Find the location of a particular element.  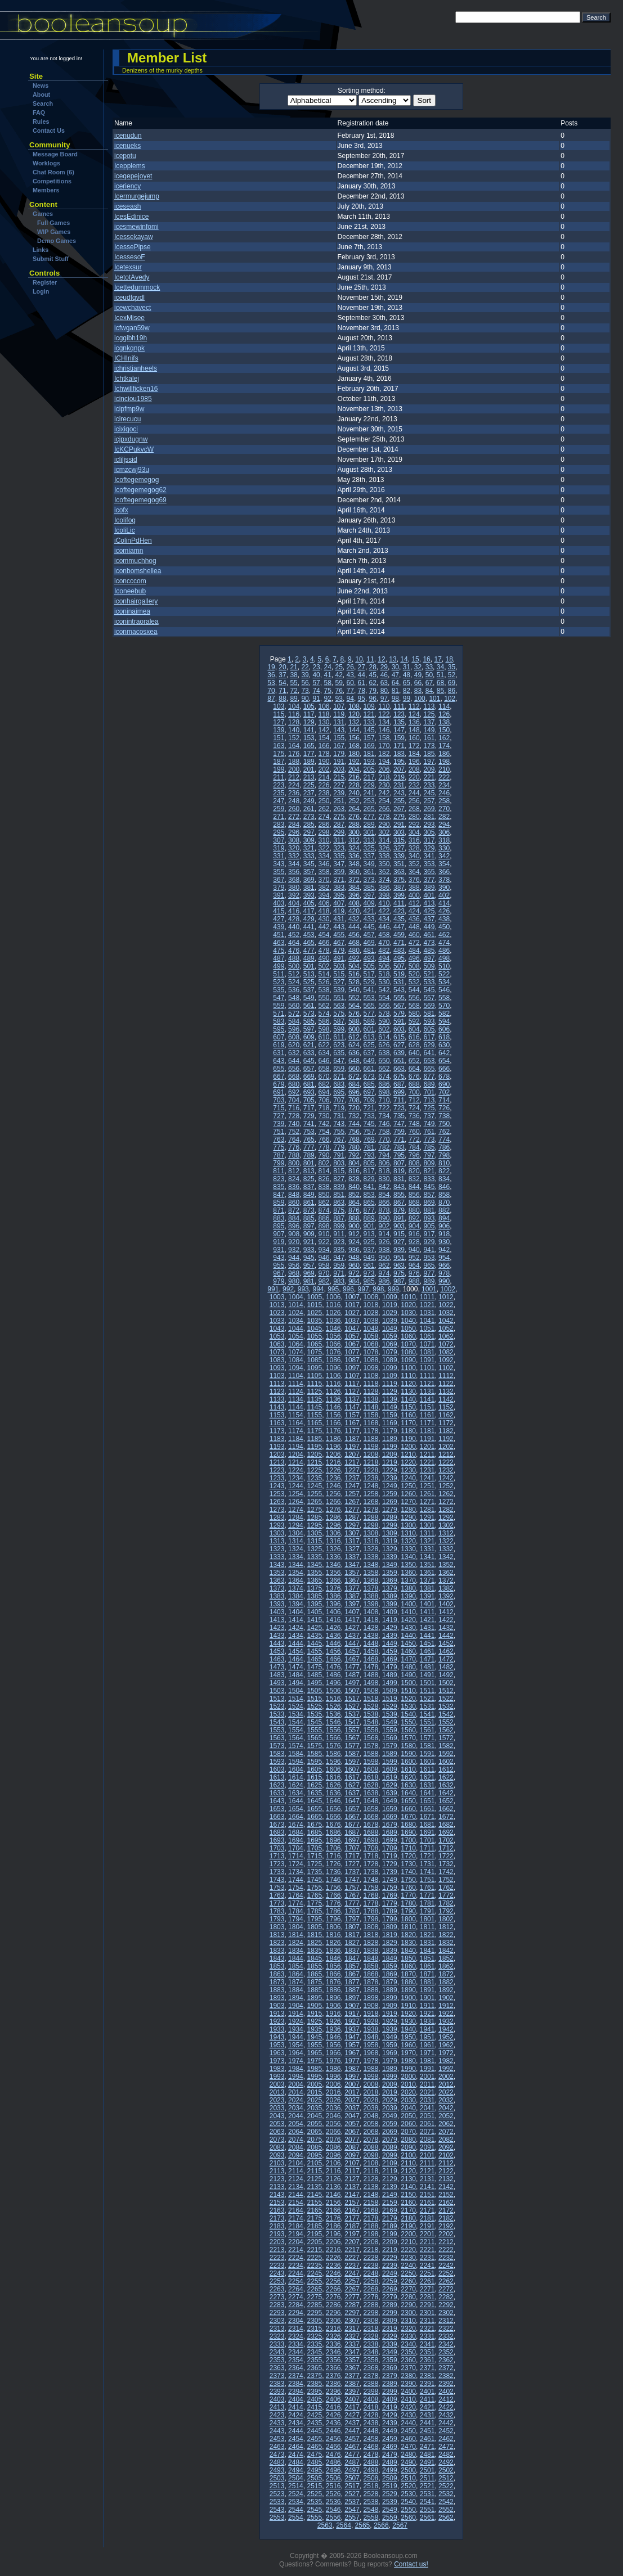

1414 is located at coordinates (295, 1620).